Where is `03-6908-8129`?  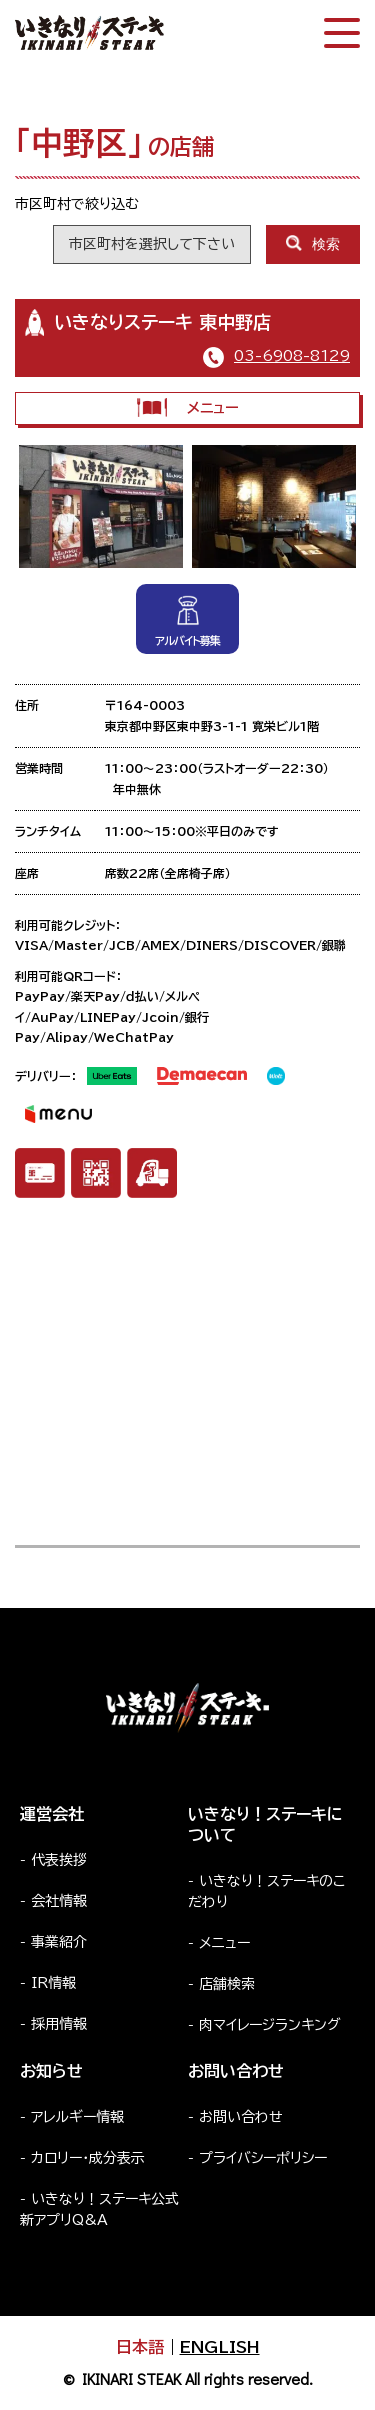
03-6908-8129 is located at coordinates (292, 356).